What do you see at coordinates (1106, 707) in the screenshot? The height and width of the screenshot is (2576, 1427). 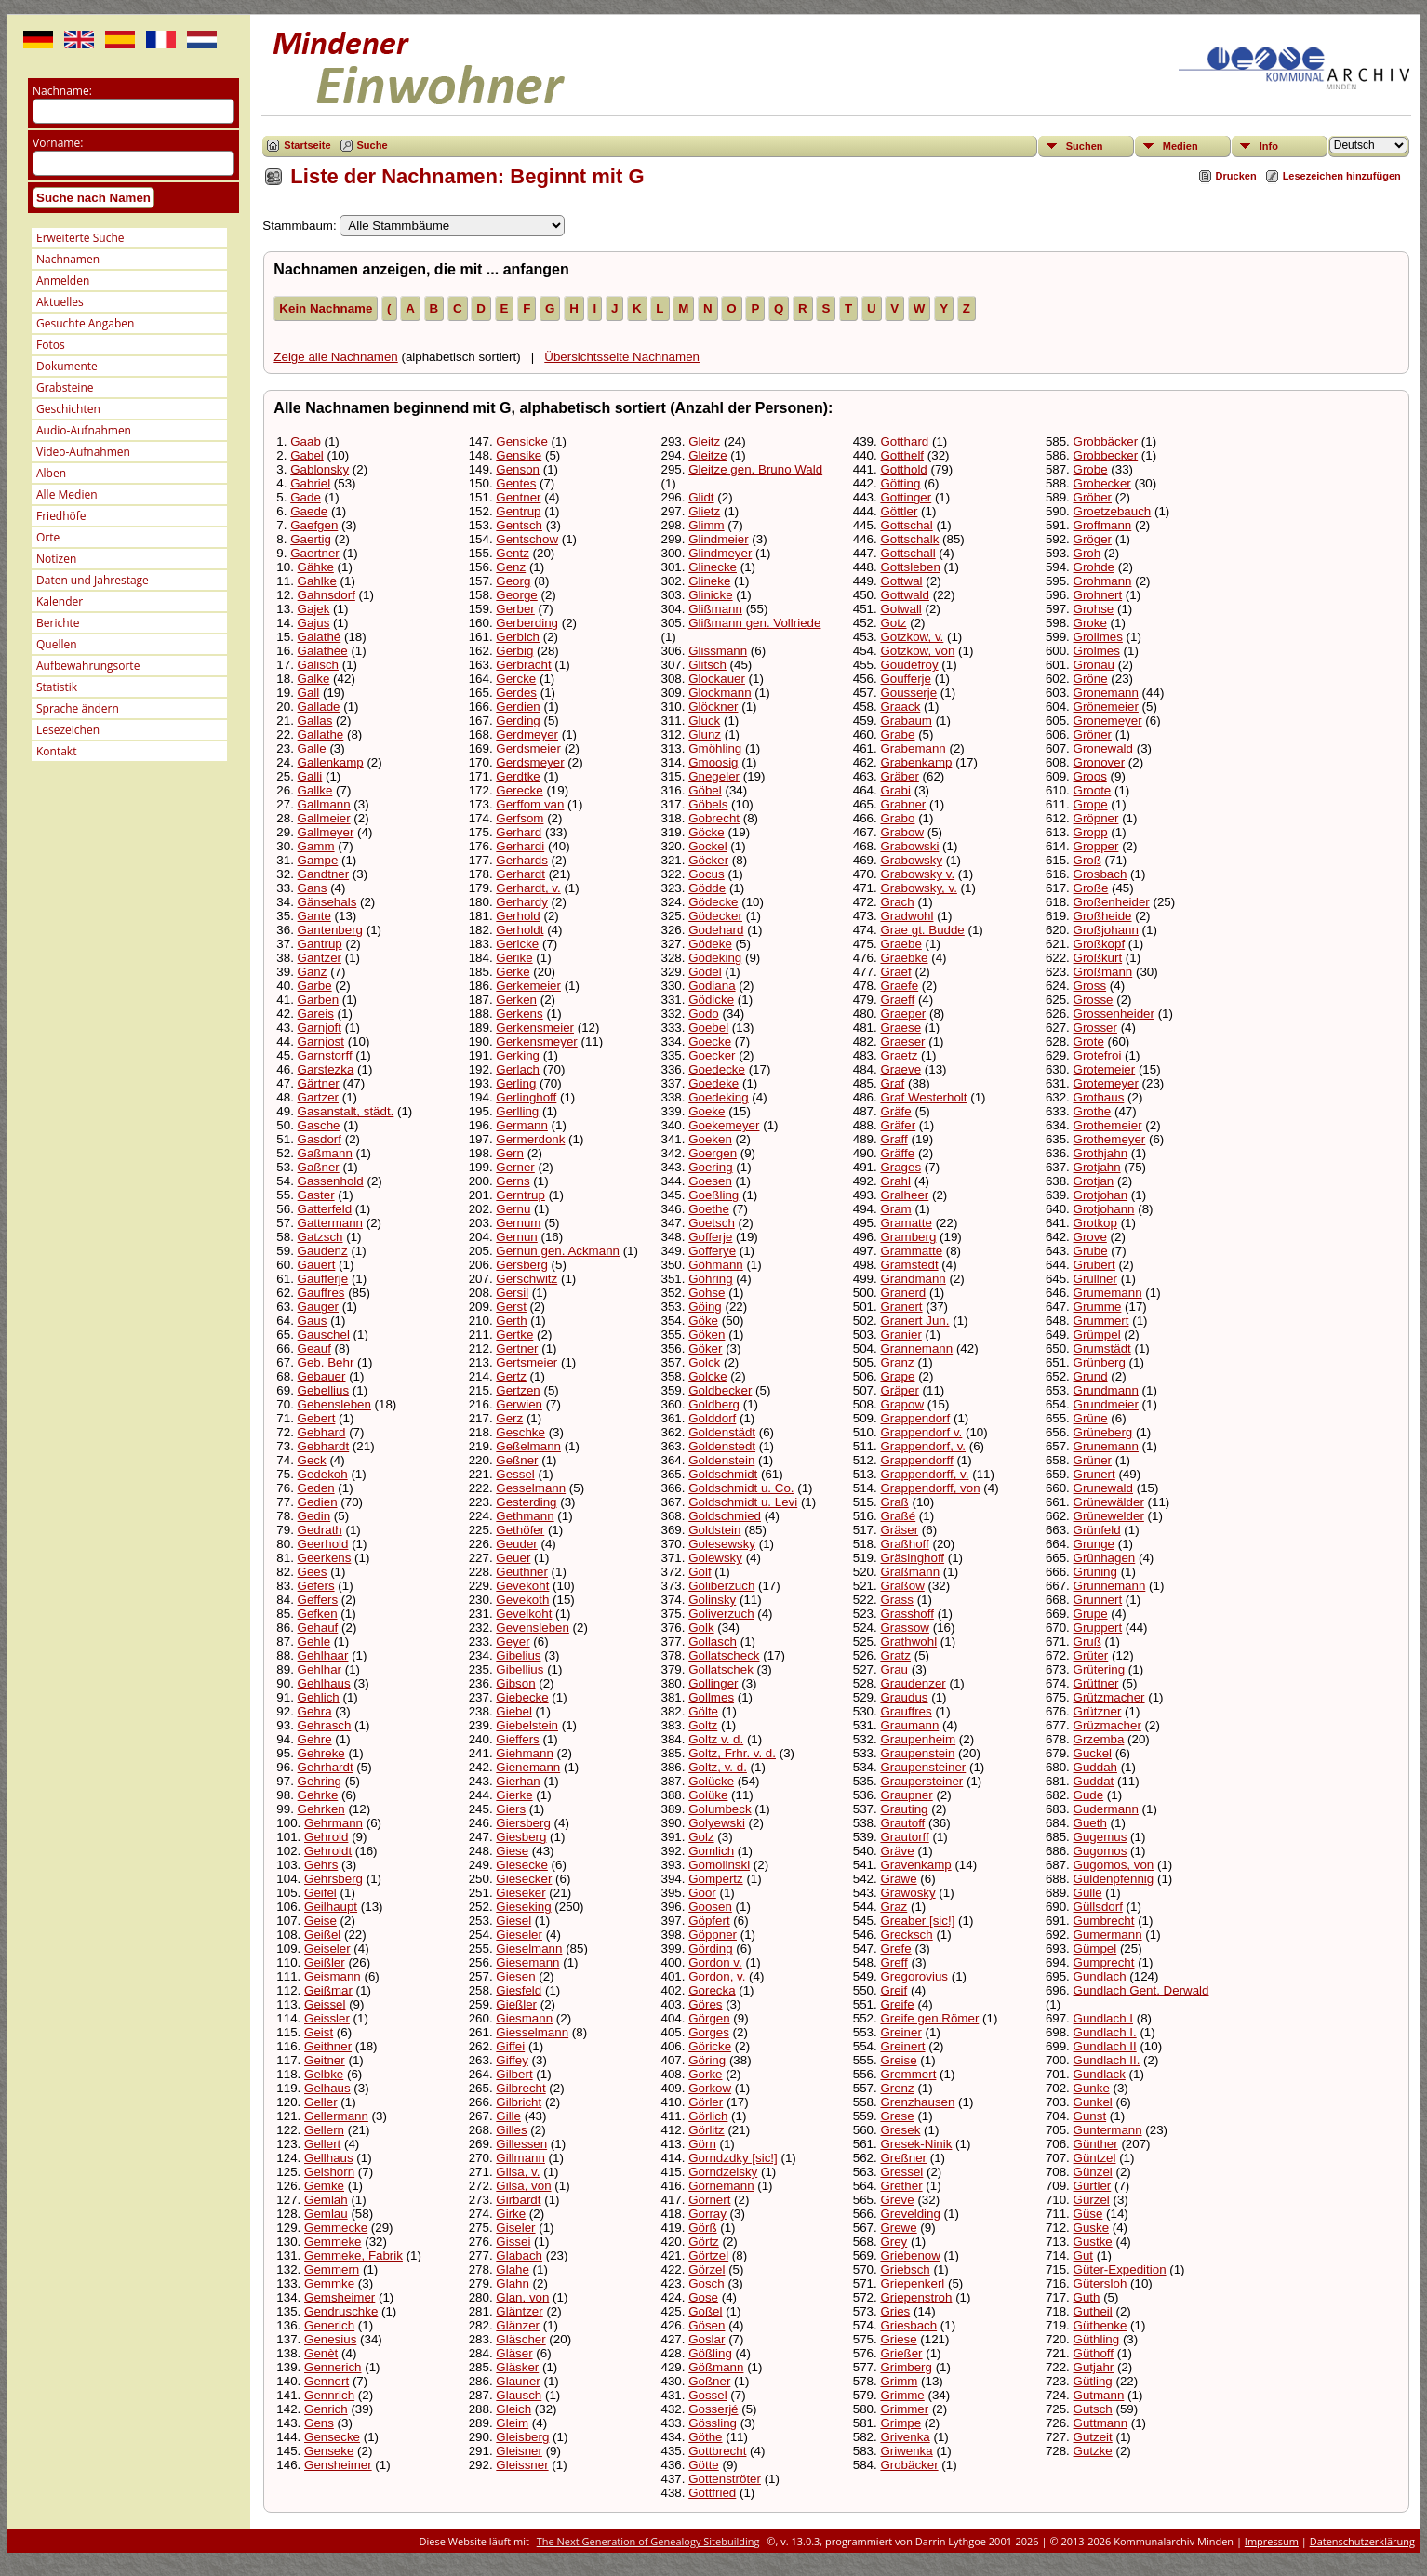 I see `Grönemeier` at bounding box center [1106, 707].